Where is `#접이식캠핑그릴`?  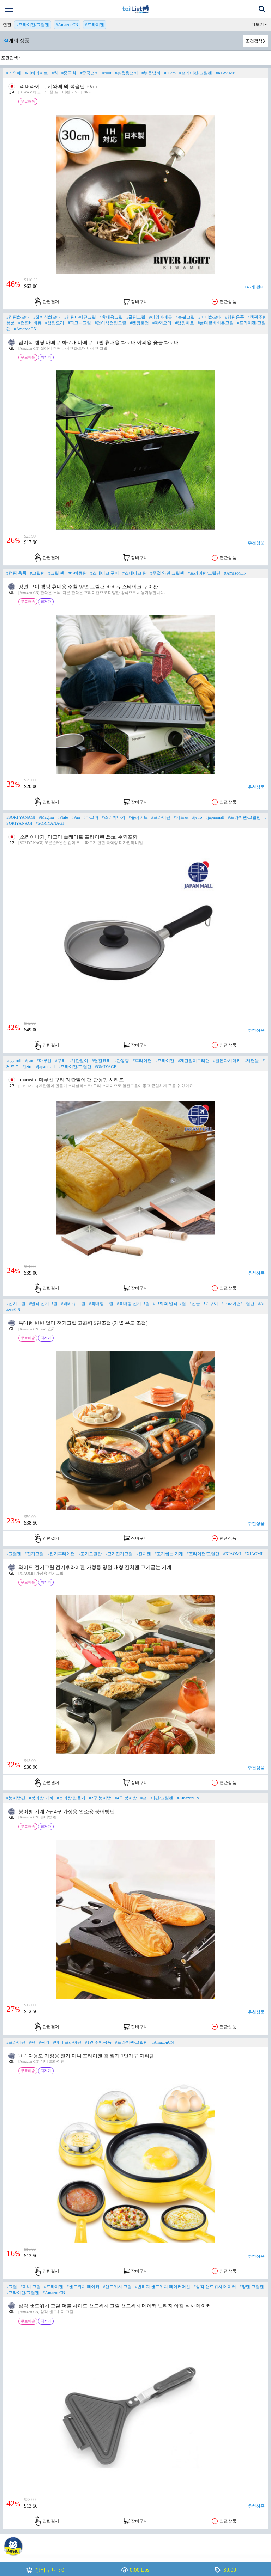 #접이식캠핑그릴 is located at coordinates (110, 322).